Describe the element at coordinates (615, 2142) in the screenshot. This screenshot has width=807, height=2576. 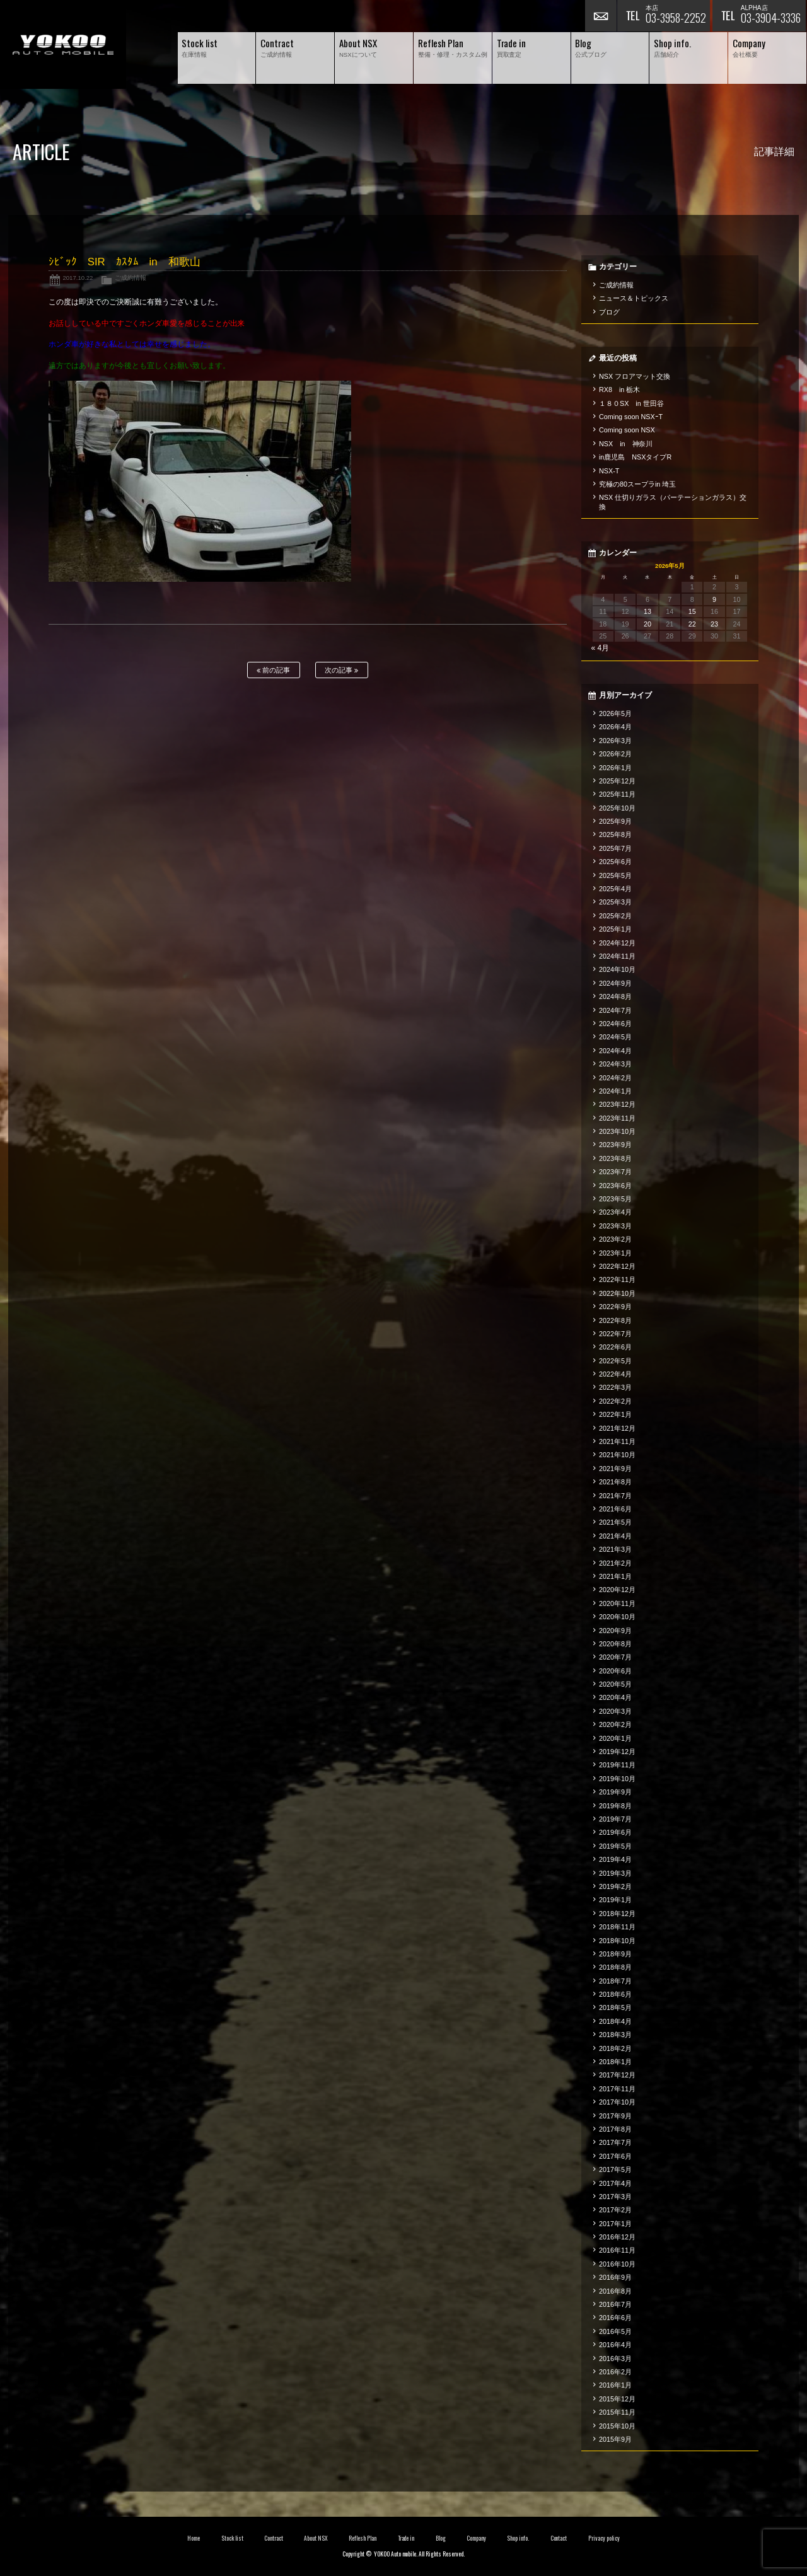
I see `2017年7月` at that location.